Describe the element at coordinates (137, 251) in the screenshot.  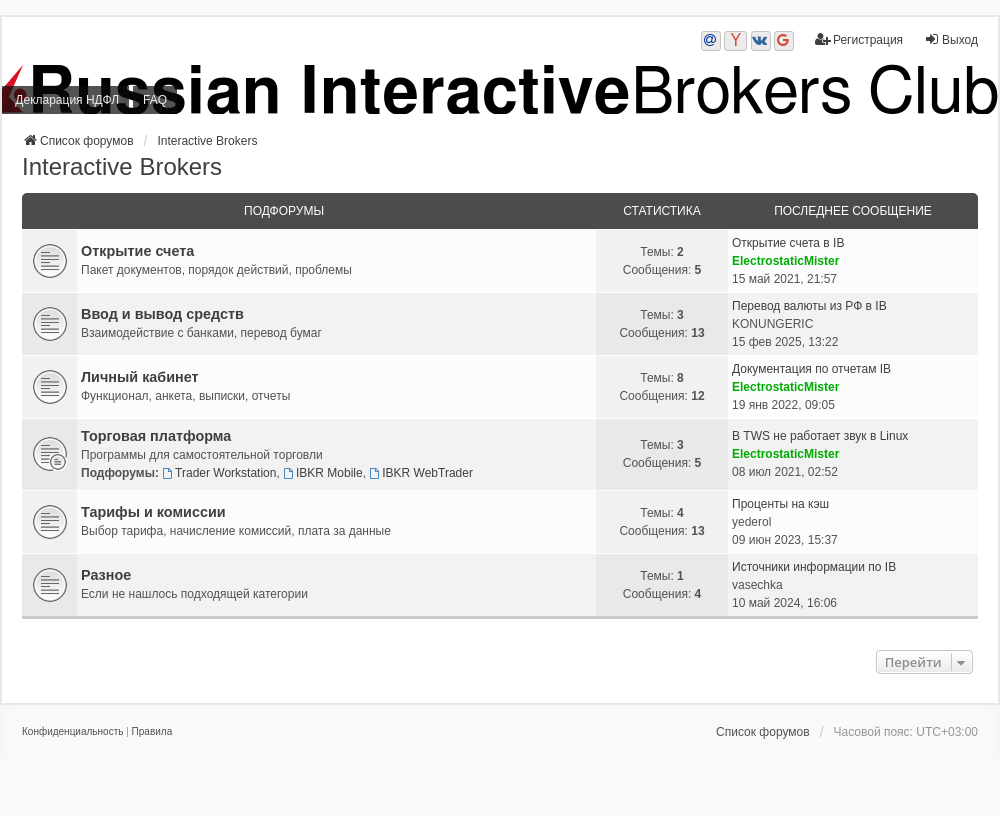
I see `Открытие счета` at that location.